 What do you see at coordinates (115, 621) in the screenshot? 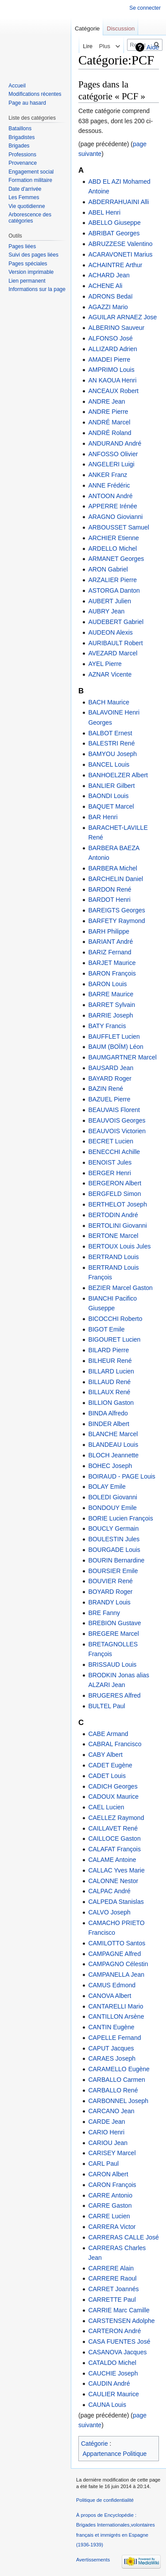
I see `AUDEBERT Gabriel` at bounding box center [115, 621].